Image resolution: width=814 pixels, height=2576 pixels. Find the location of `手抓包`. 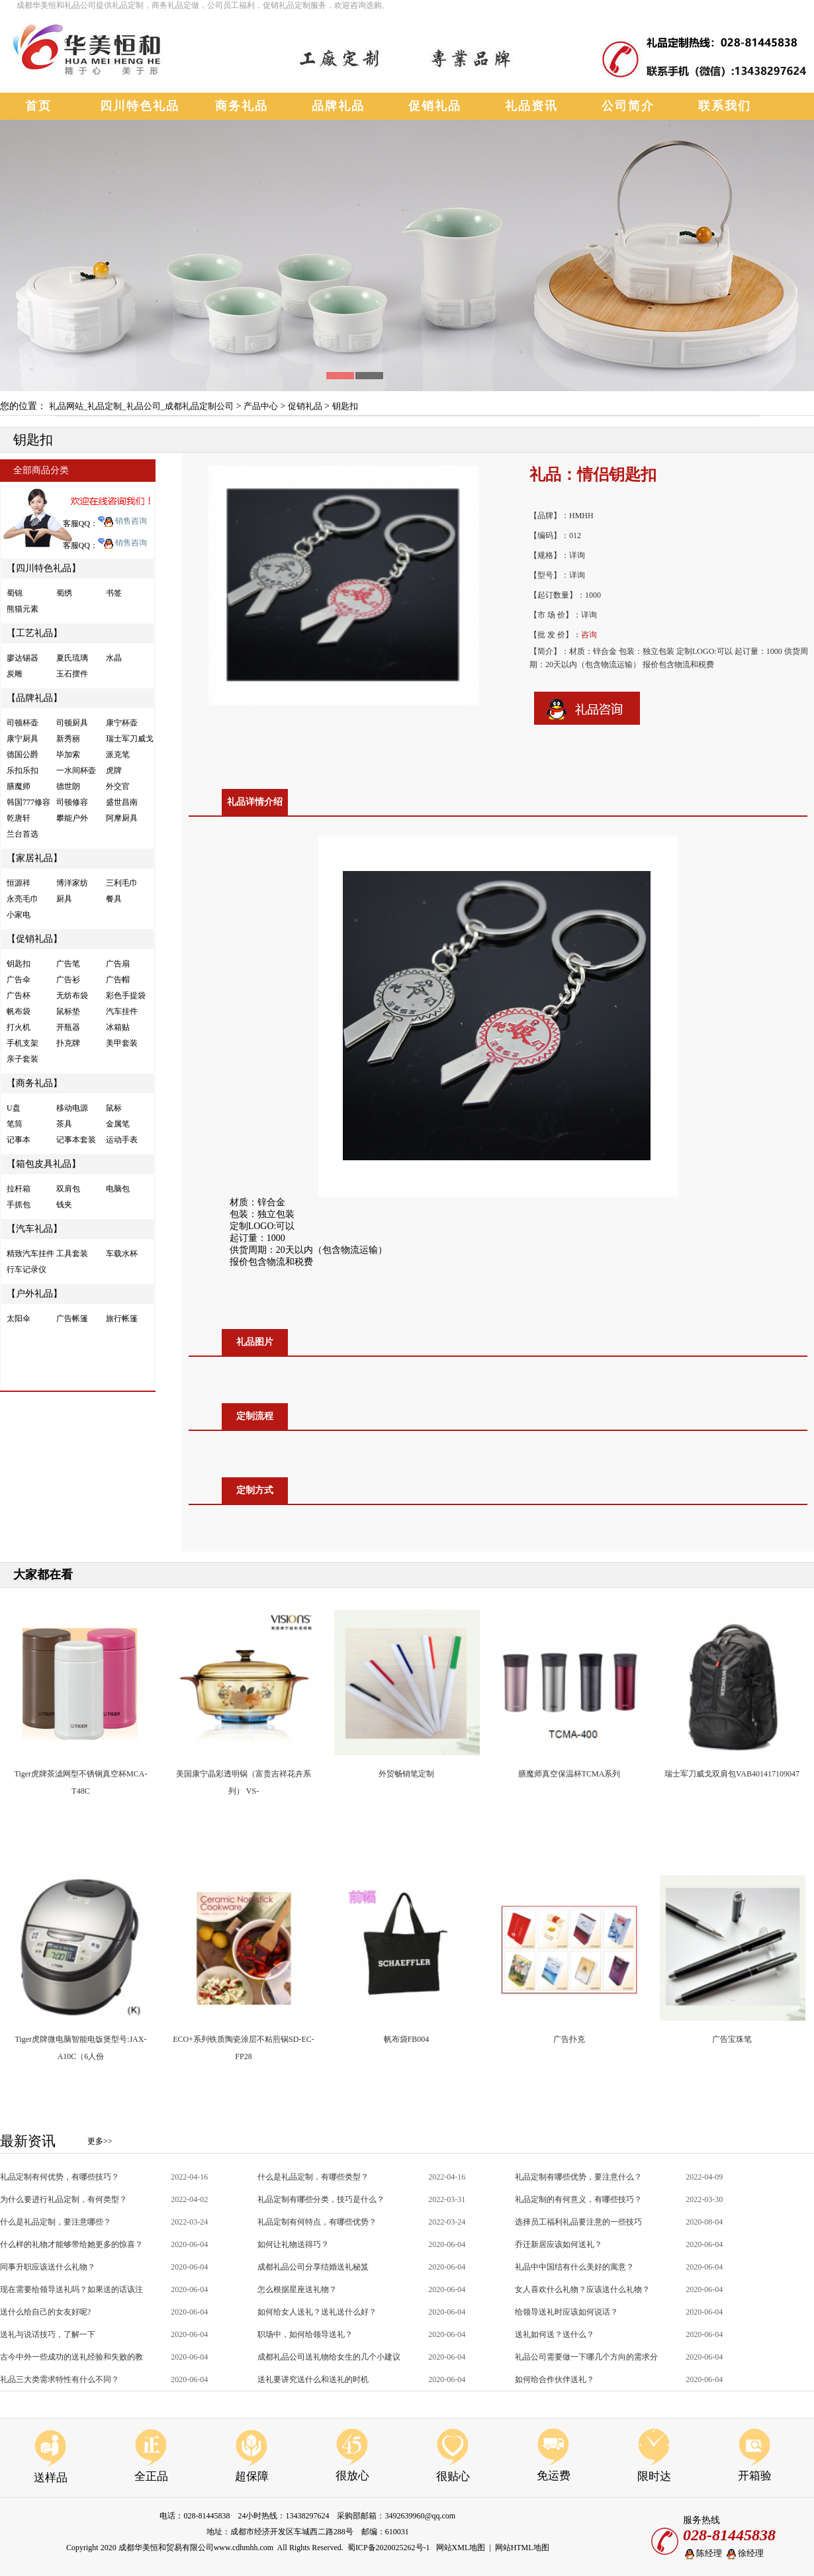

手抓包 is located at coordinates (18, 1204).